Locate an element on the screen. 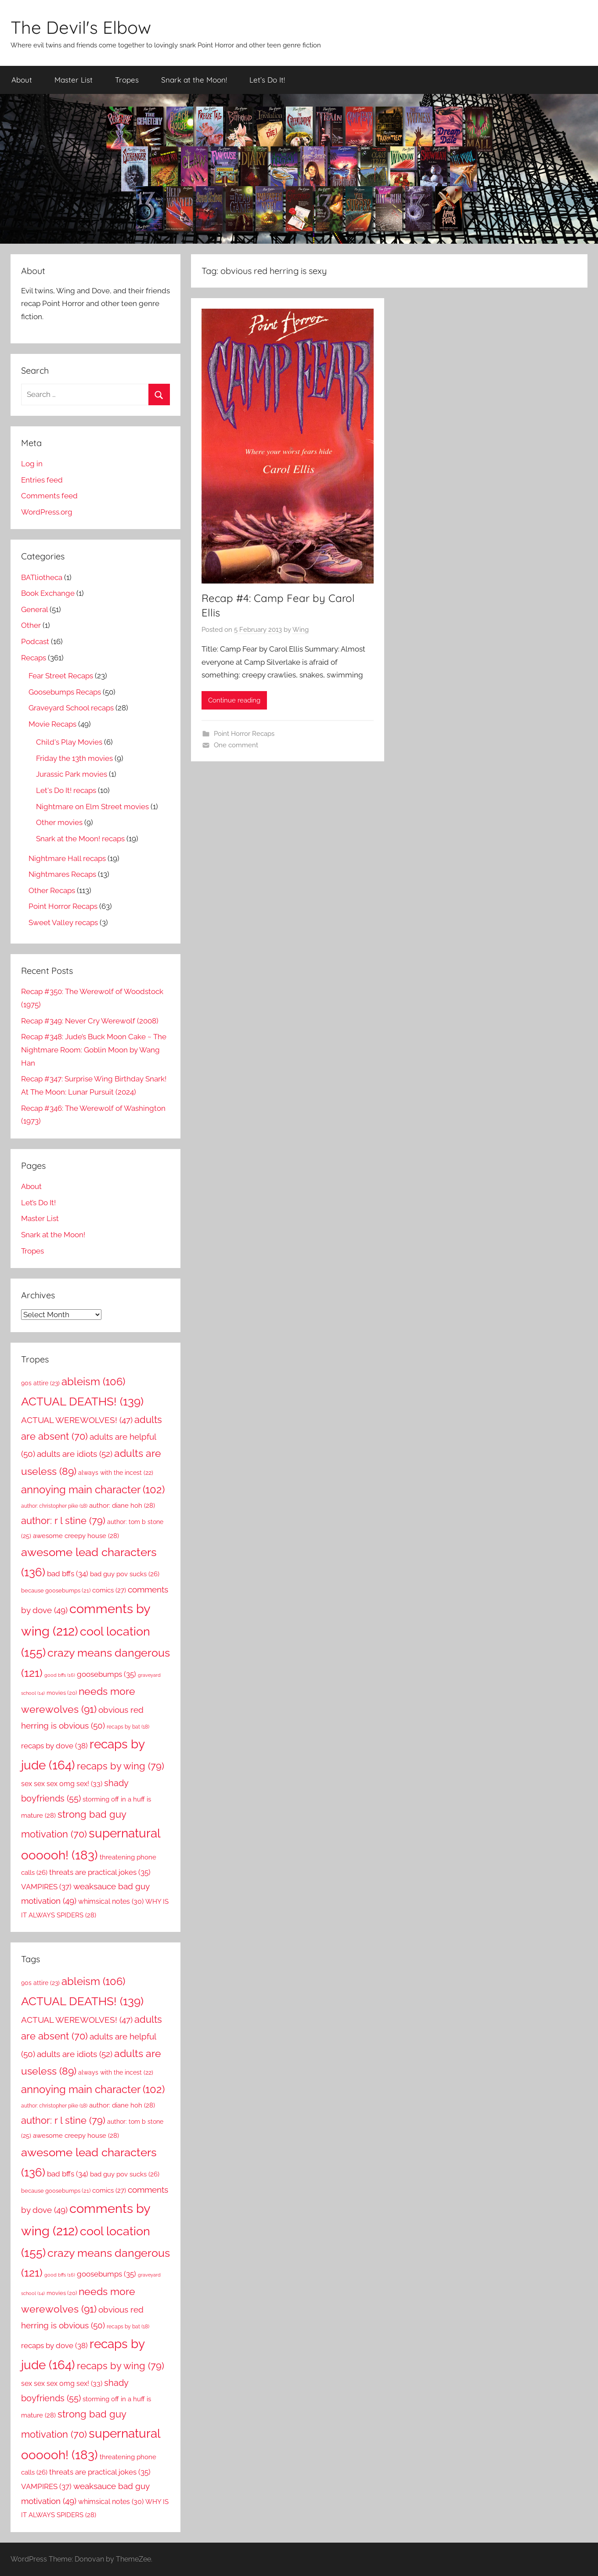 This screenshot has width=598, height=2576. adults are idiots [adults are idiots (52 items)] is located at coordinates (74, 1454).